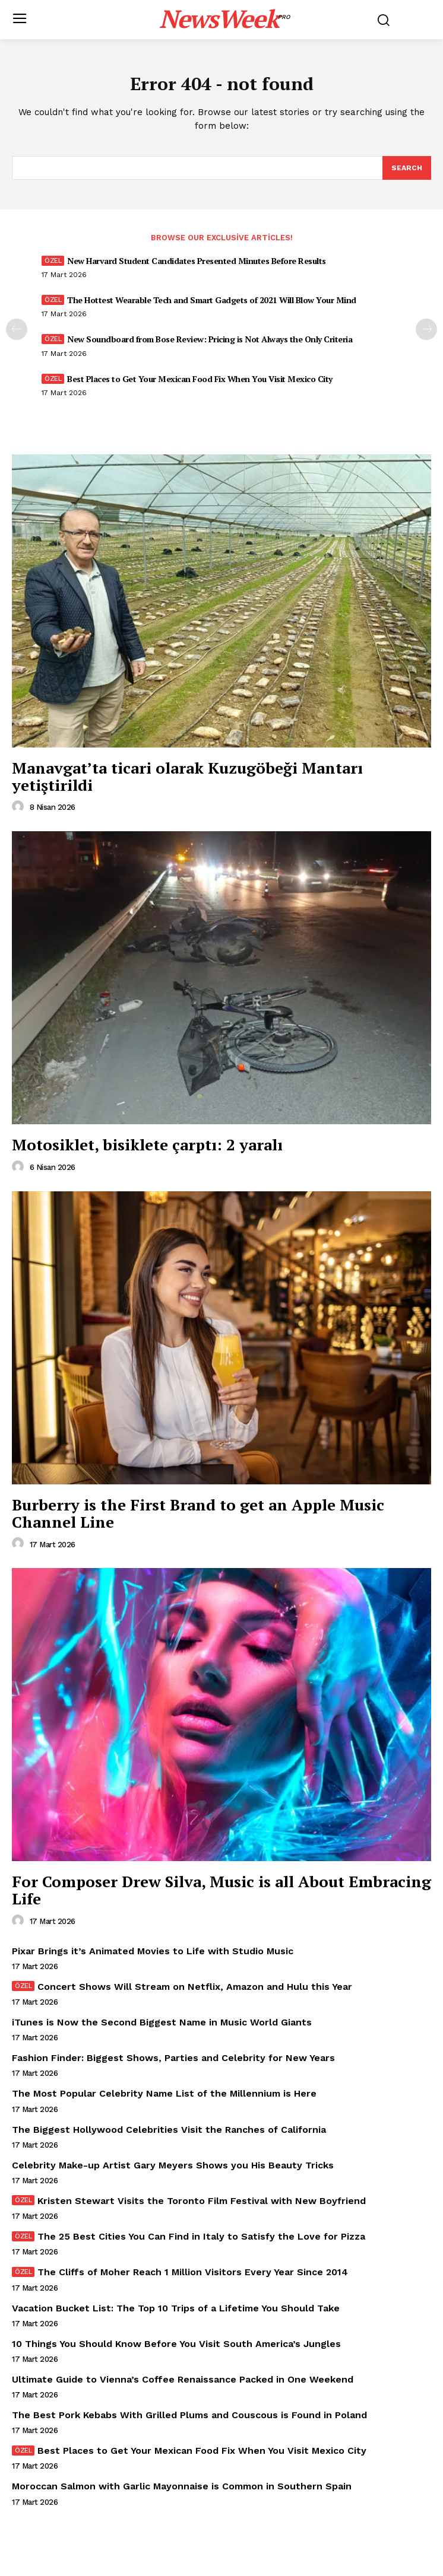 This screenshot has height=2576, width=443. Describe the element at coordinates (173, 2165) in the screenshot. I see `Celebrity Make-up Artist Gary Meyers Shows you His Beauty Tricks` at that location.